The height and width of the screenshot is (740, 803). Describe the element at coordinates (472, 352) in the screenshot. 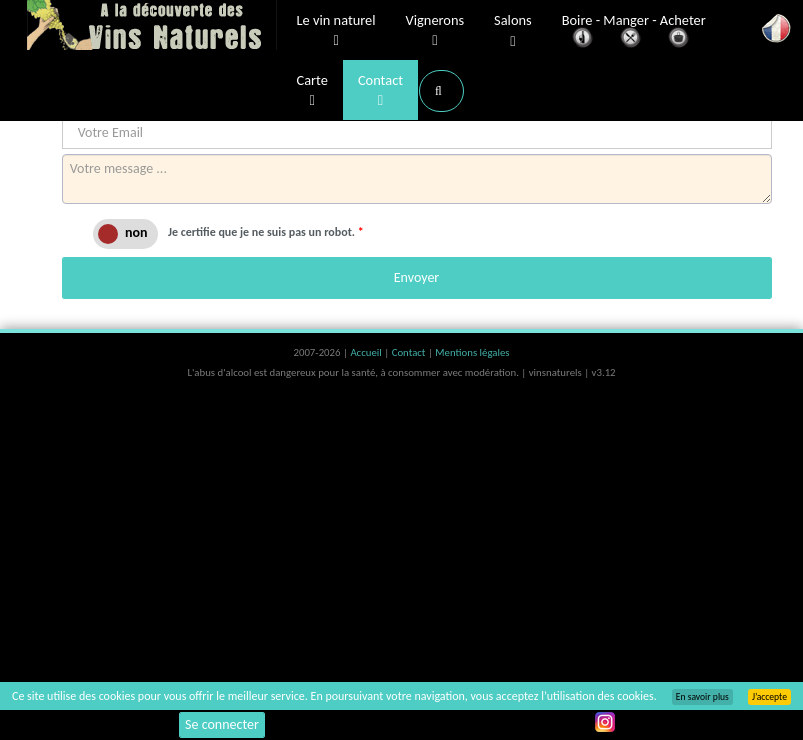

I see `Mentions légales` at that location.